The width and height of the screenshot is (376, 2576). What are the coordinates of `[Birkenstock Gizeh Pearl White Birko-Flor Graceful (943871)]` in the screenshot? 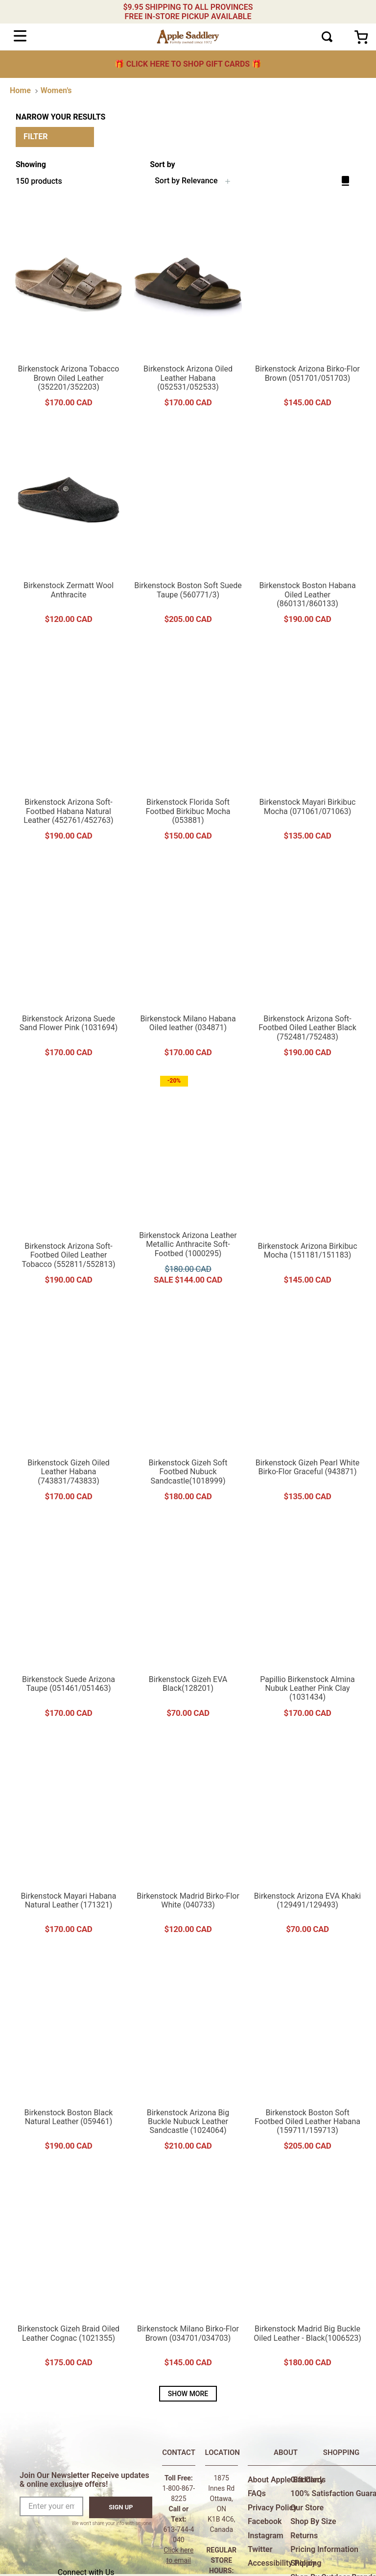 It's located at (307, 1405).